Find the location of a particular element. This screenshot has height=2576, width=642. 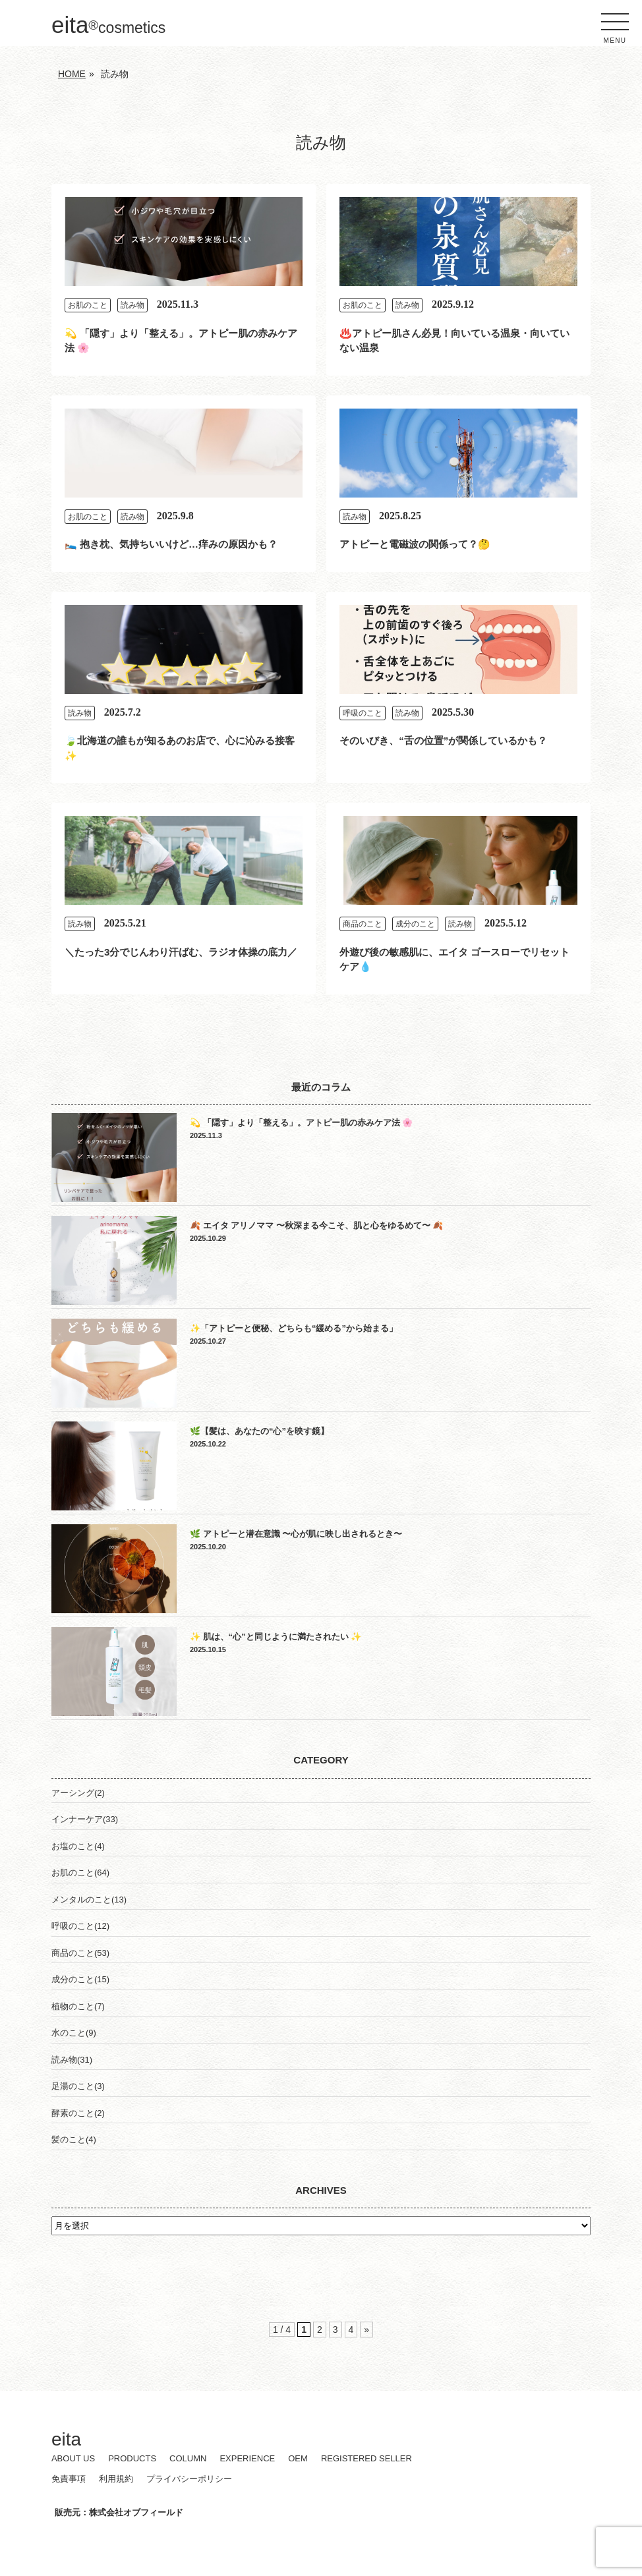

COLUMN is located at coordinates (187, 2458).